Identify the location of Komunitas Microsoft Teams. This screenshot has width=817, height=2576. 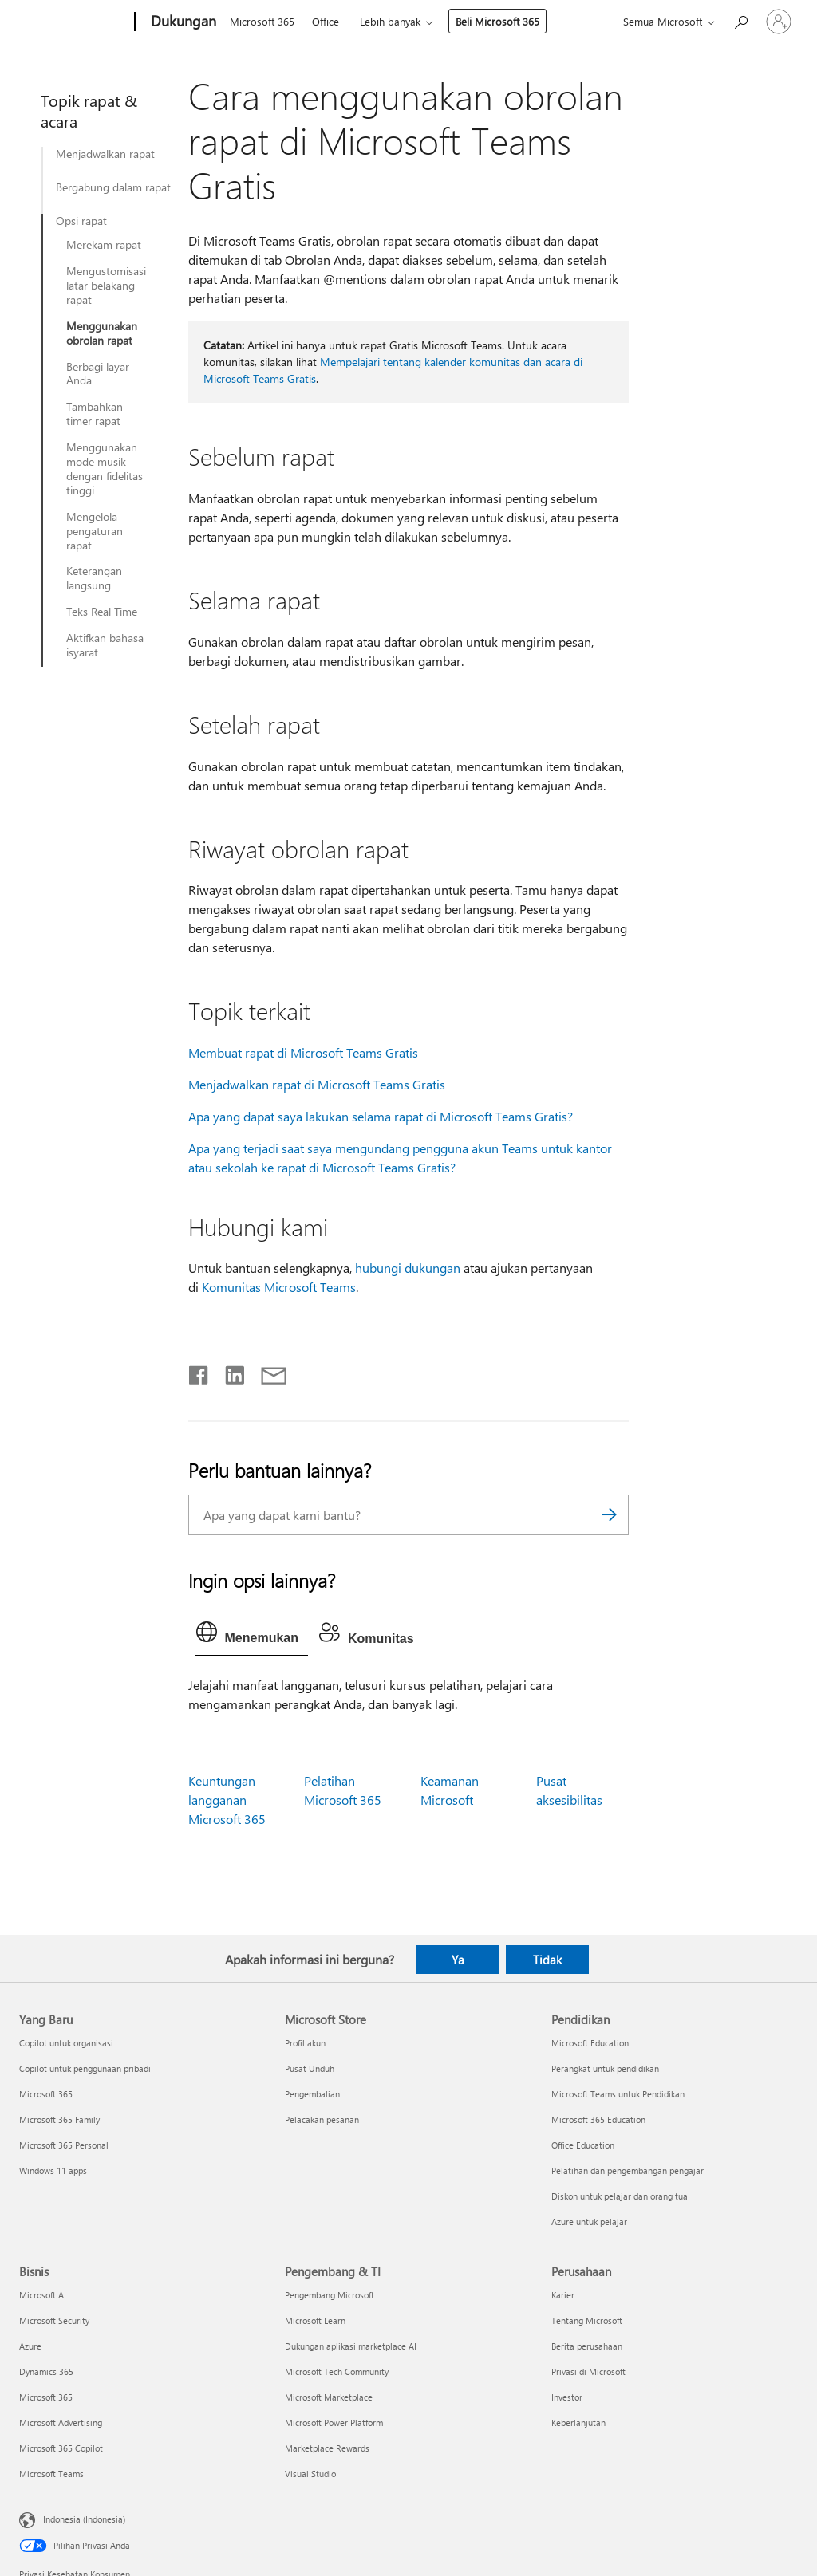
(279, 1286).